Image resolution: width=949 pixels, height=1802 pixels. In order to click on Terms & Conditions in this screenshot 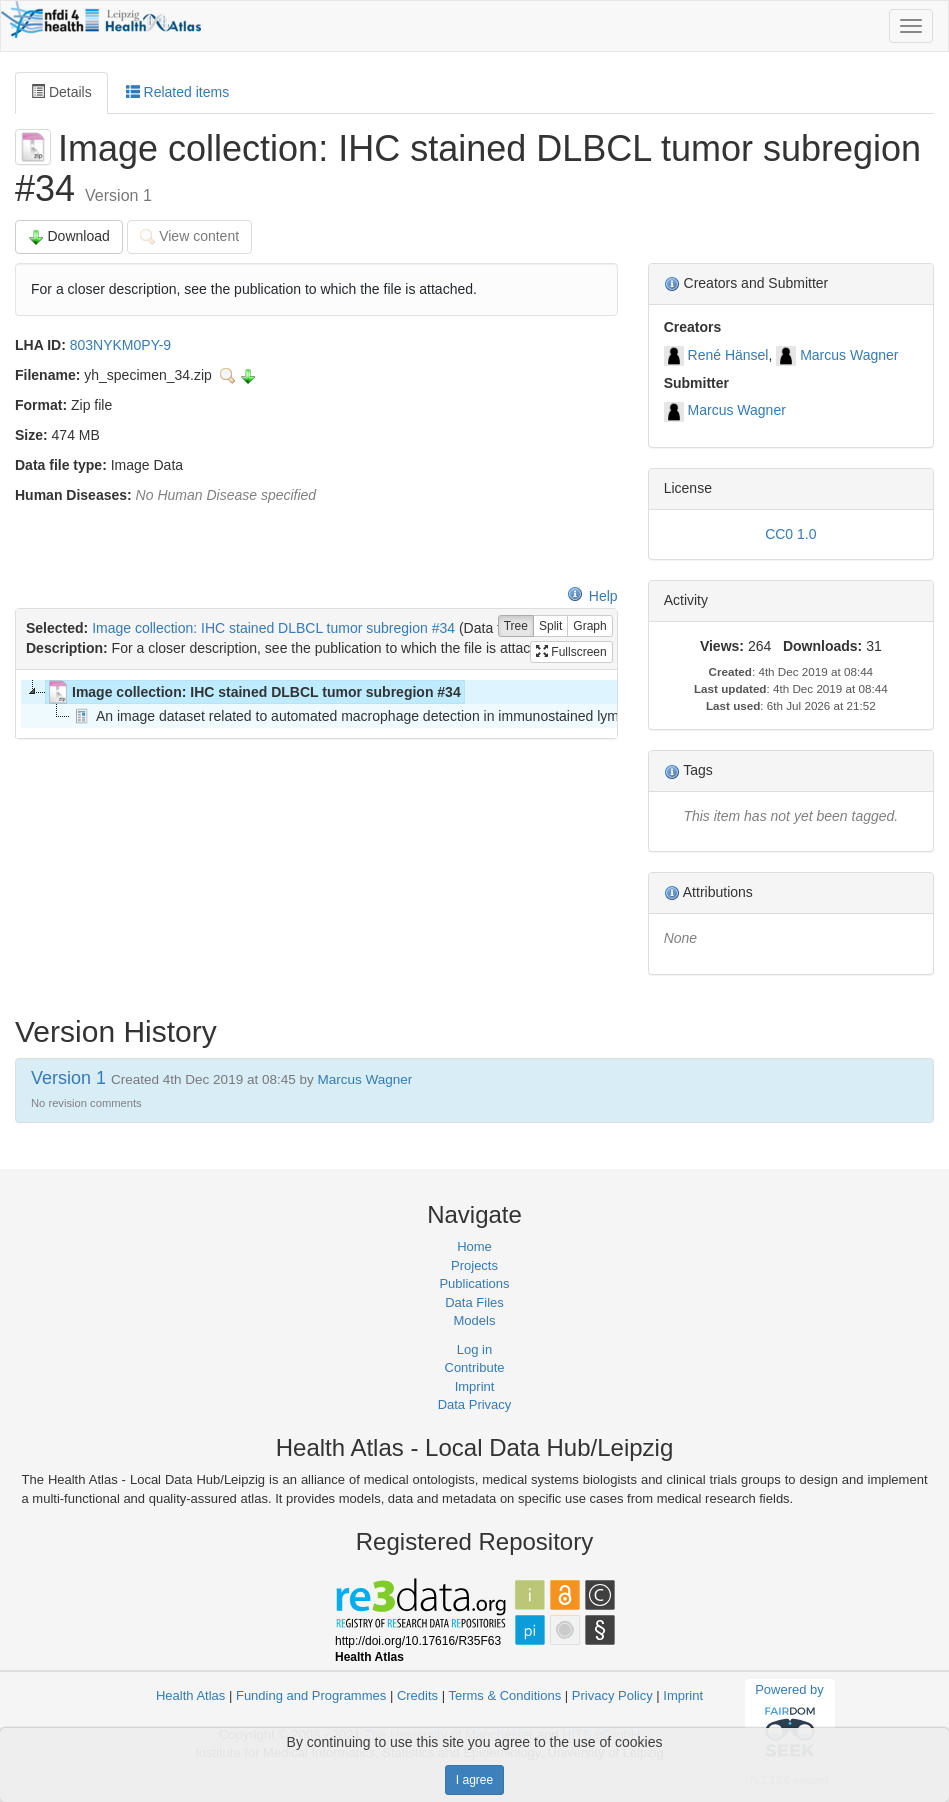, I will do `click(504, 1695)`.